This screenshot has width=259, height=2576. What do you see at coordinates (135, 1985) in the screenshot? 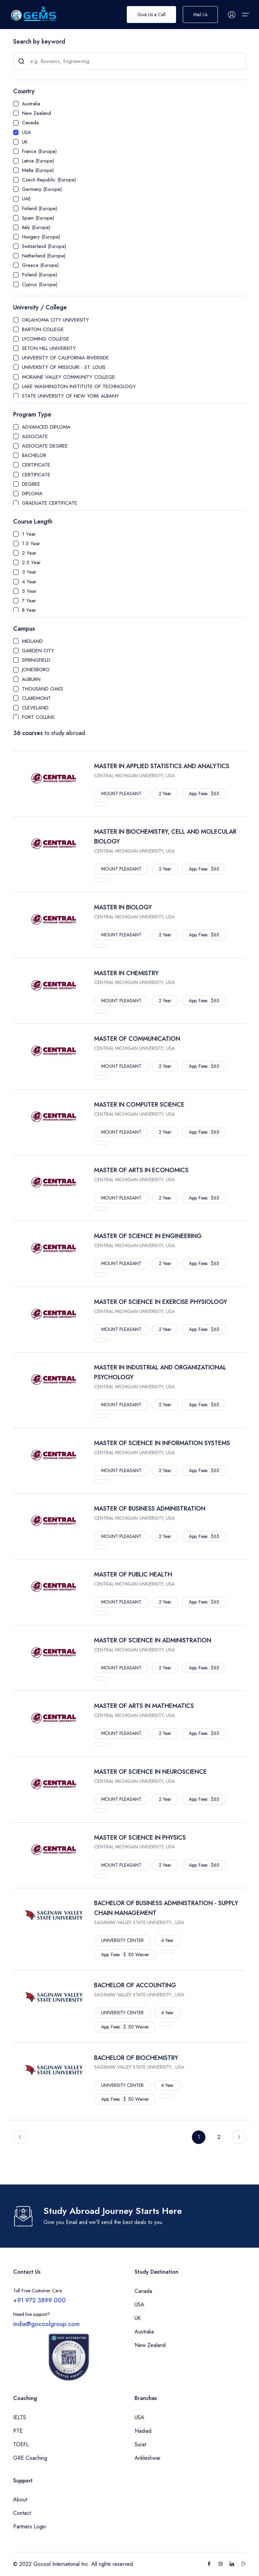
I see `BACHELOR OF ACCOUNTING` at bounding box center [135, 1985].